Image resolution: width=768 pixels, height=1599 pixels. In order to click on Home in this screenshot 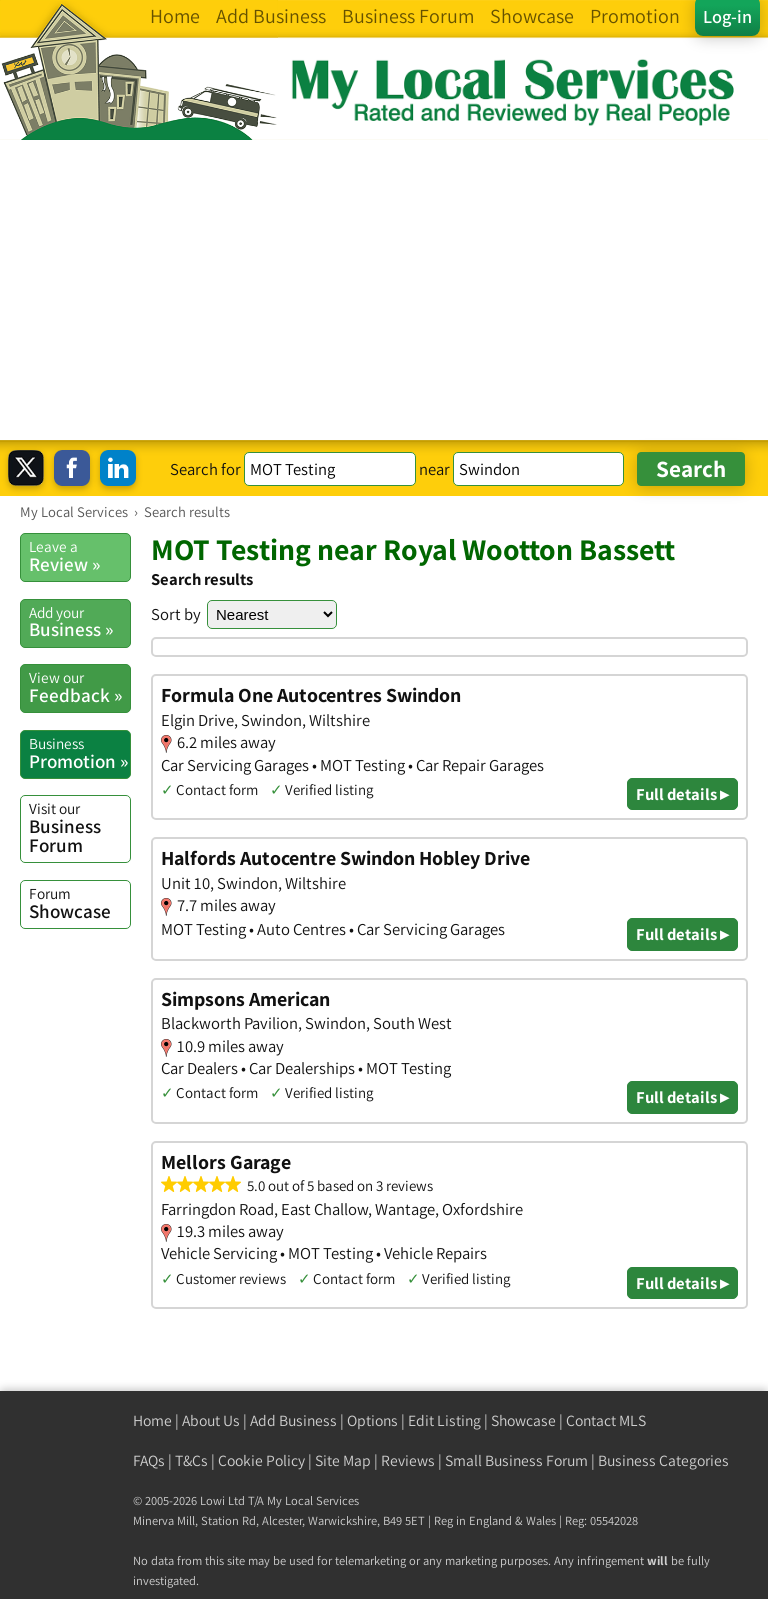, I will do `click(152, 1420)`.